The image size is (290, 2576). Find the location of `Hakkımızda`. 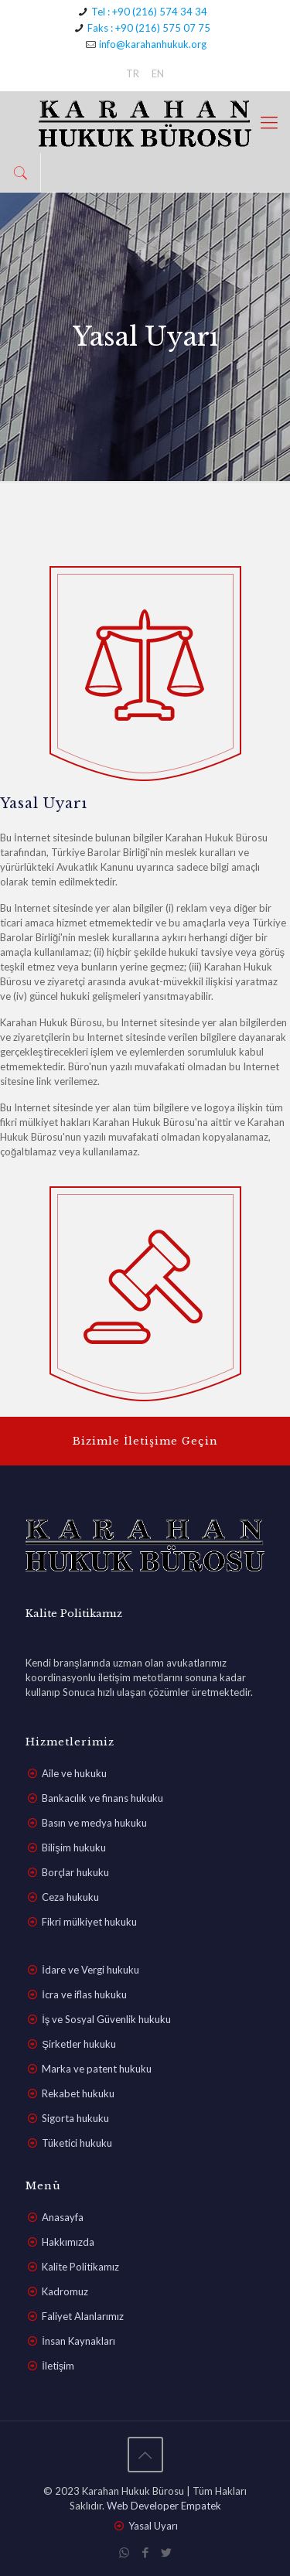

Hakkımızda is located at coordinates (68, 2242).